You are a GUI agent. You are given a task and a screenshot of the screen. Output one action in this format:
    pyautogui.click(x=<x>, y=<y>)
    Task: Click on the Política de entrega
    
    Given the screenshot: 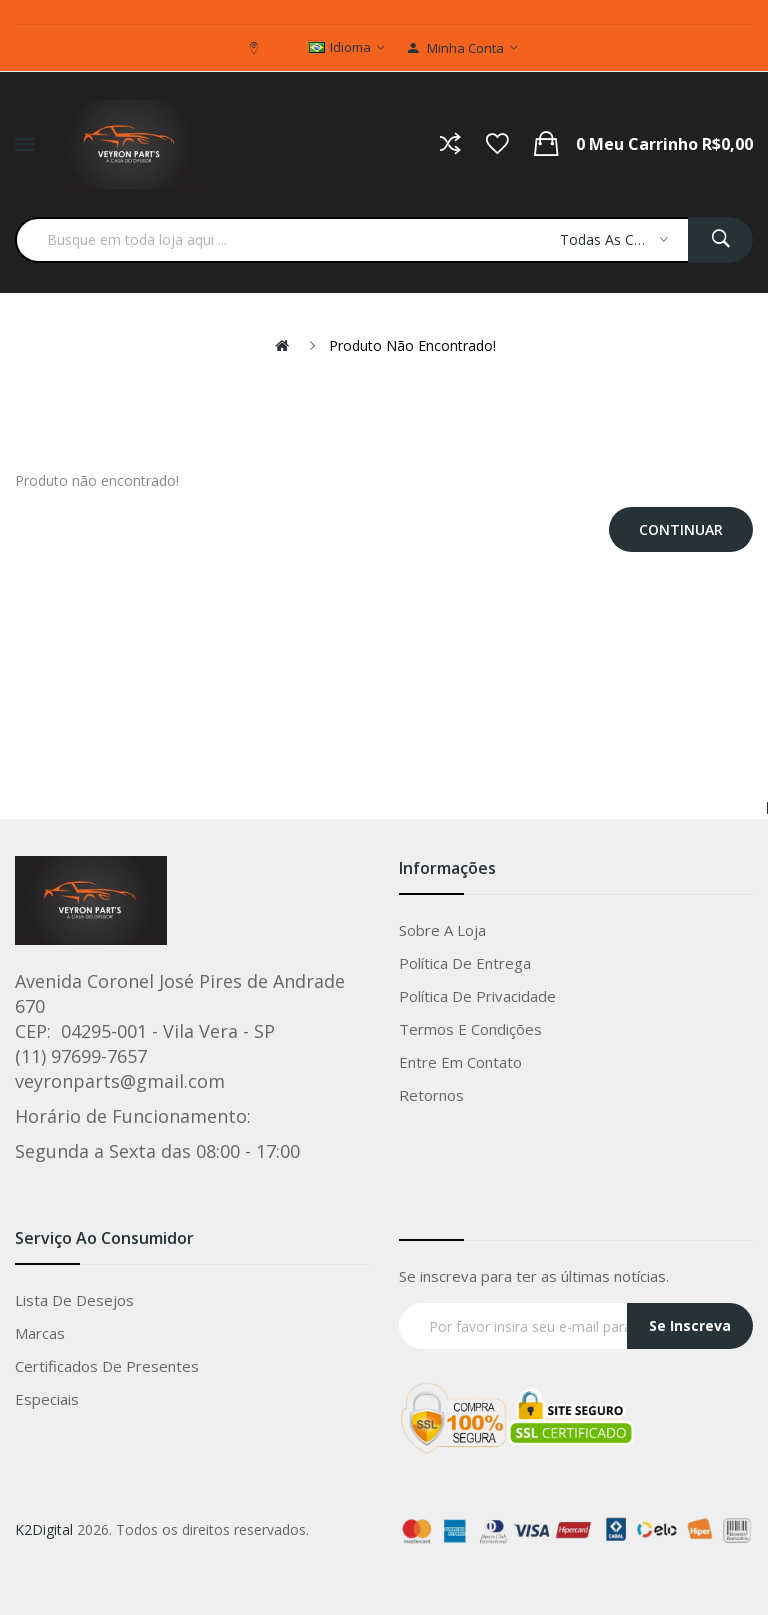 What is the action you would take?
    pyautogui.click(x=465, y=963)
    